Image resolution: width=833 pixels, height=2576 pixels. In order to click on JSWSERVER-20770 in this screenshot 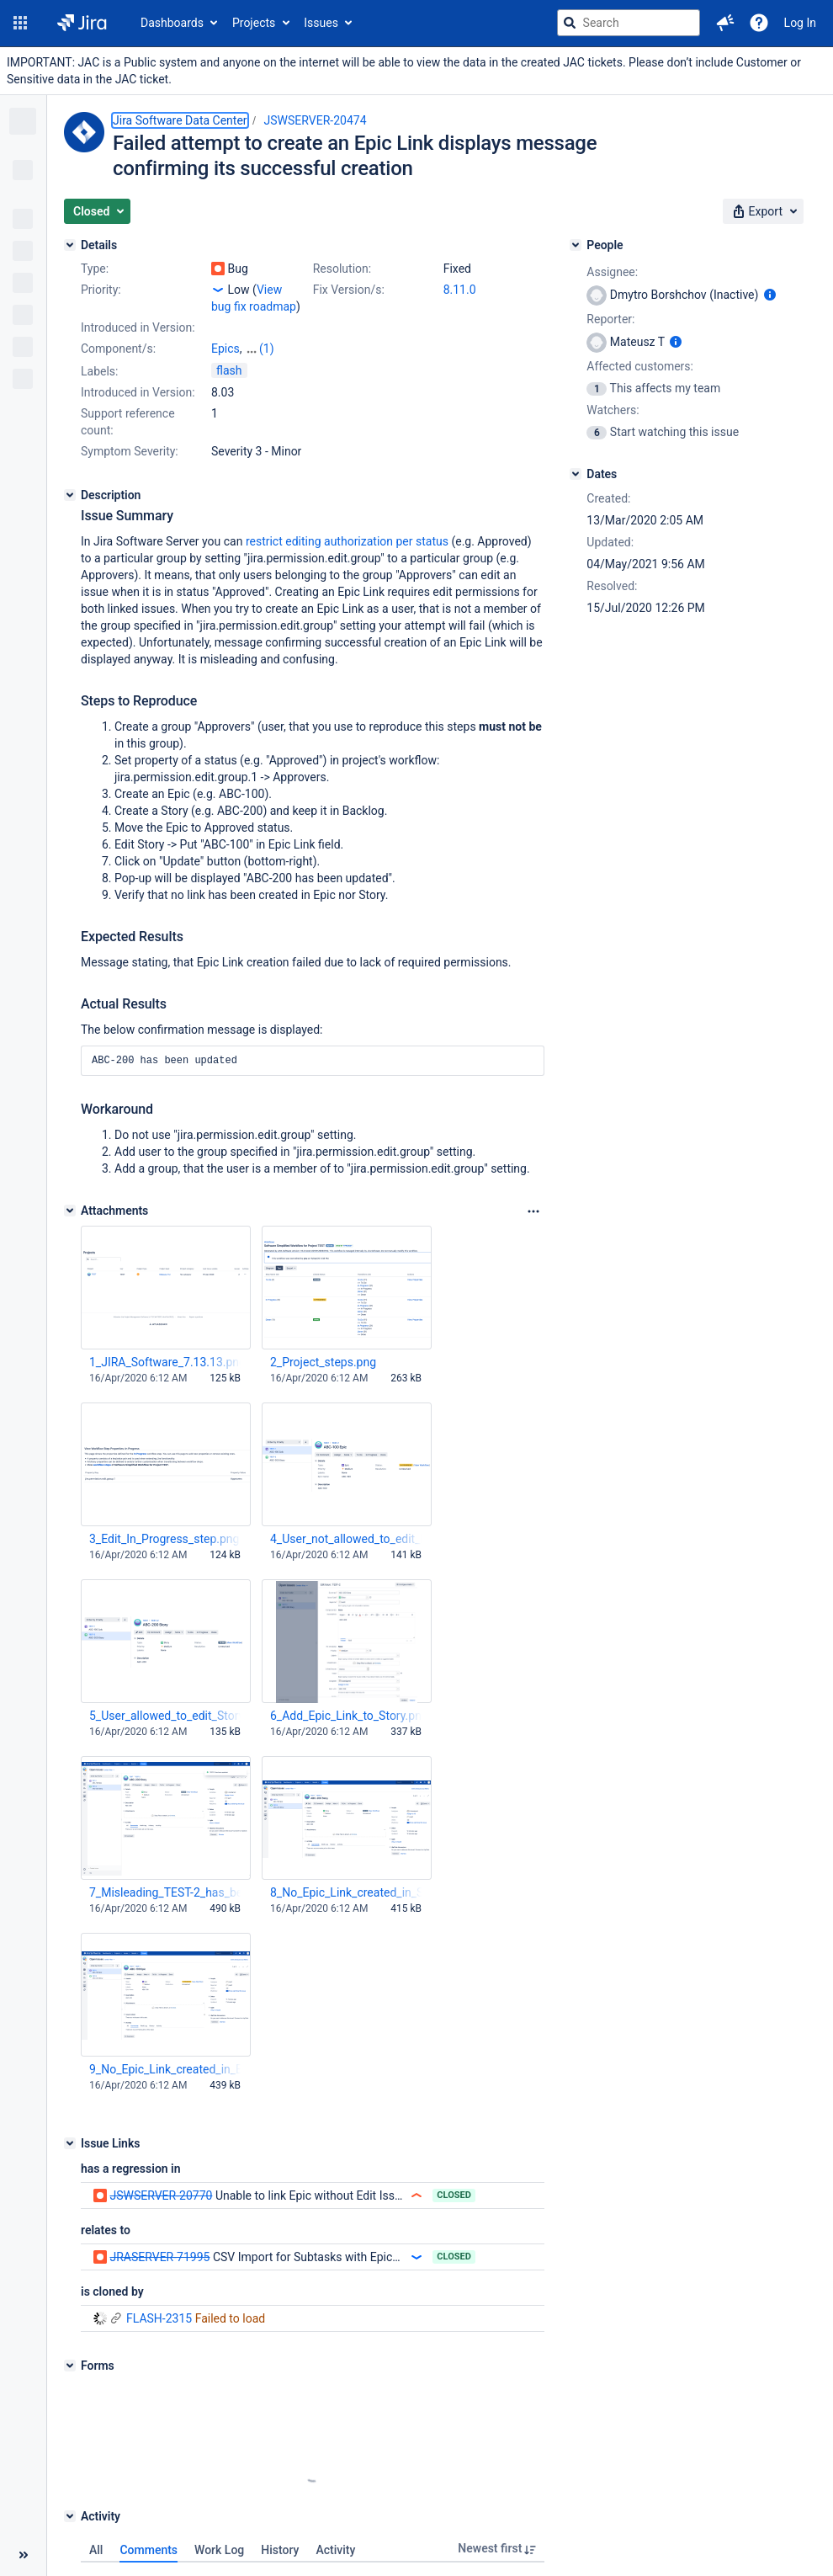, I will do `click(160, 2178)`.